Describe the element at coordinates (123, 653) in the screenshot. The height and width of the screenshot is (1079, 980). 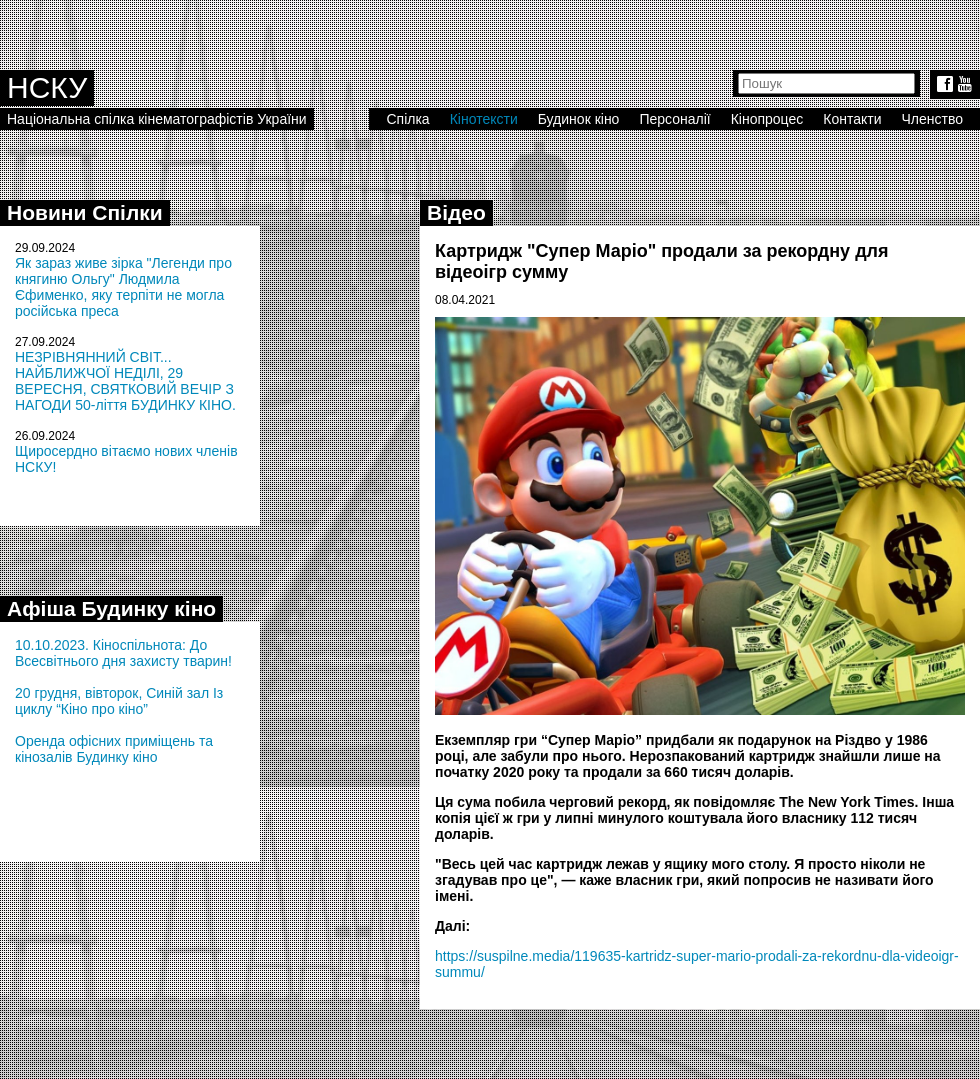
I see `10.10.2023. Кіноспільнота: До Всесвітнього дня захисту тварин!` at that location.